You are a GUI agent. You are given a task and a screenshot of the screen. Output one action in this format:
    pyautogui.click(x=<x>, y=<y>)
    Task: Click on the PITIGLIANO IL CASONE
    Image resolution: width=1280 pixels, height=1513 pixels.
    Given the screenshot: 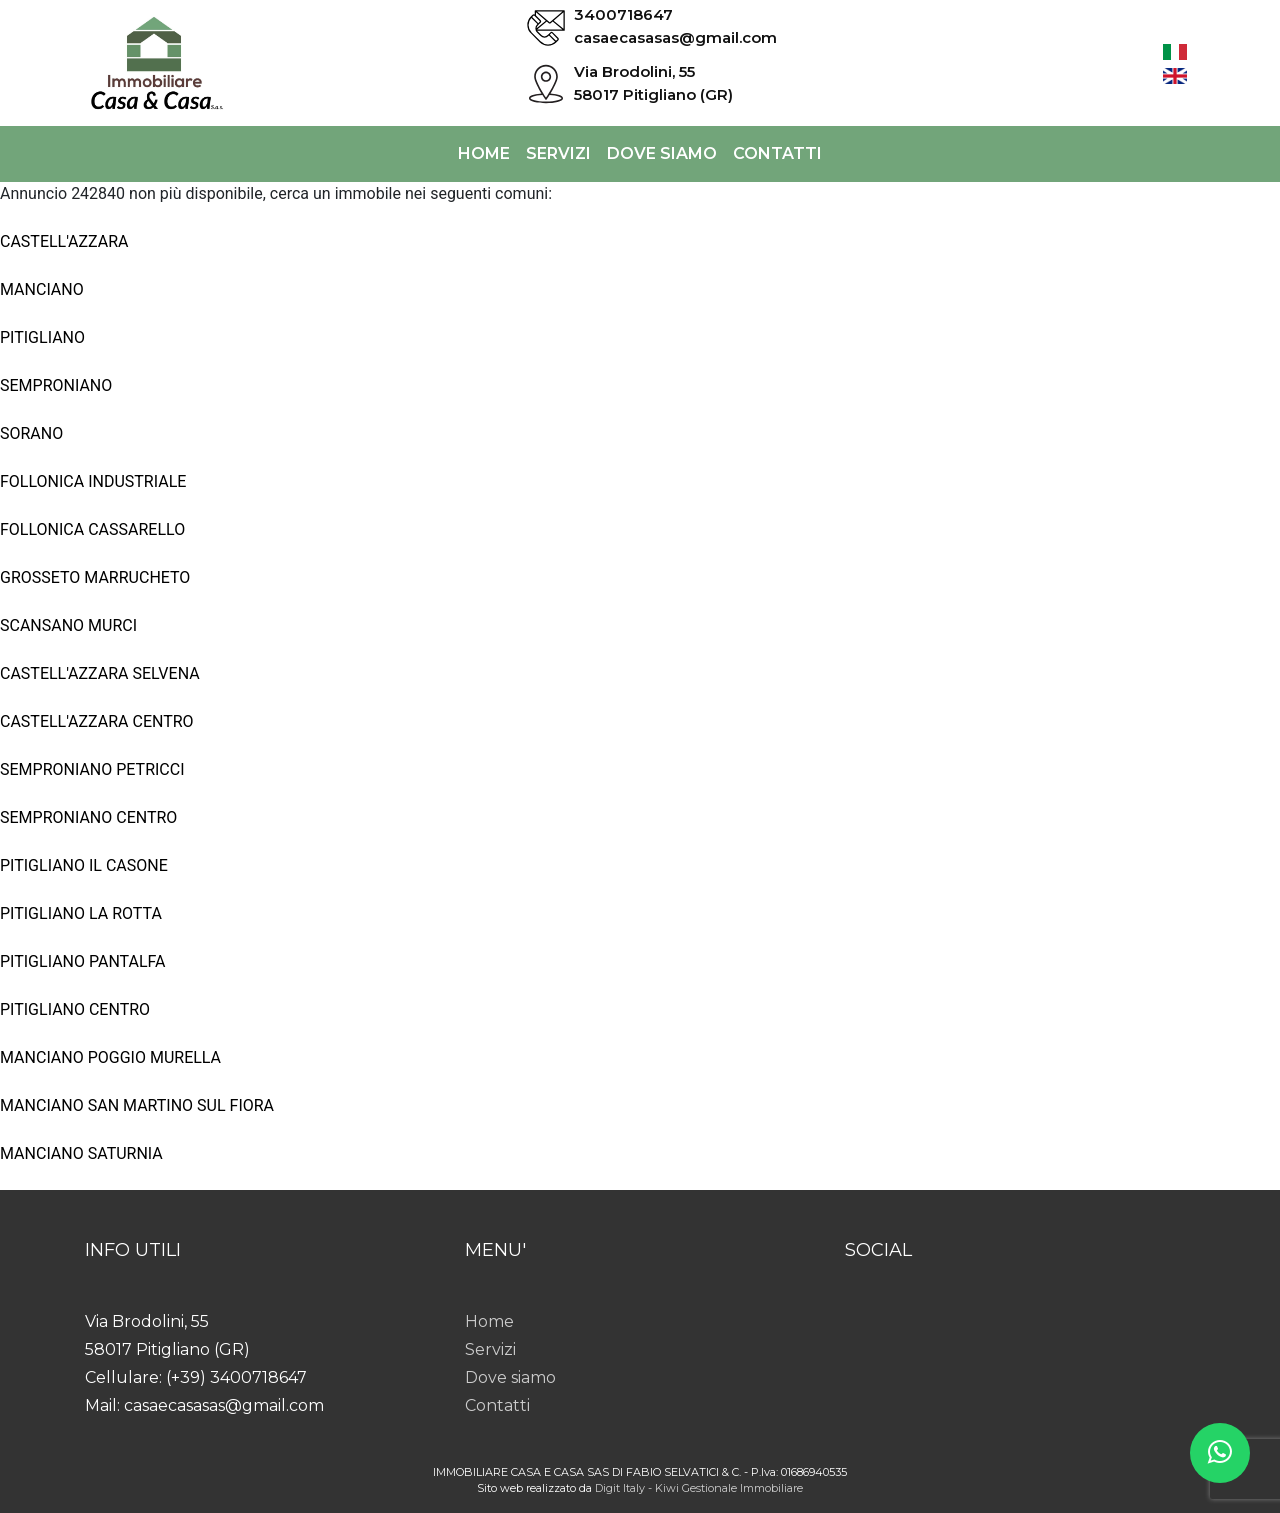 What is the action you would take?
    pyautogui.click(x=84, y=865)
    